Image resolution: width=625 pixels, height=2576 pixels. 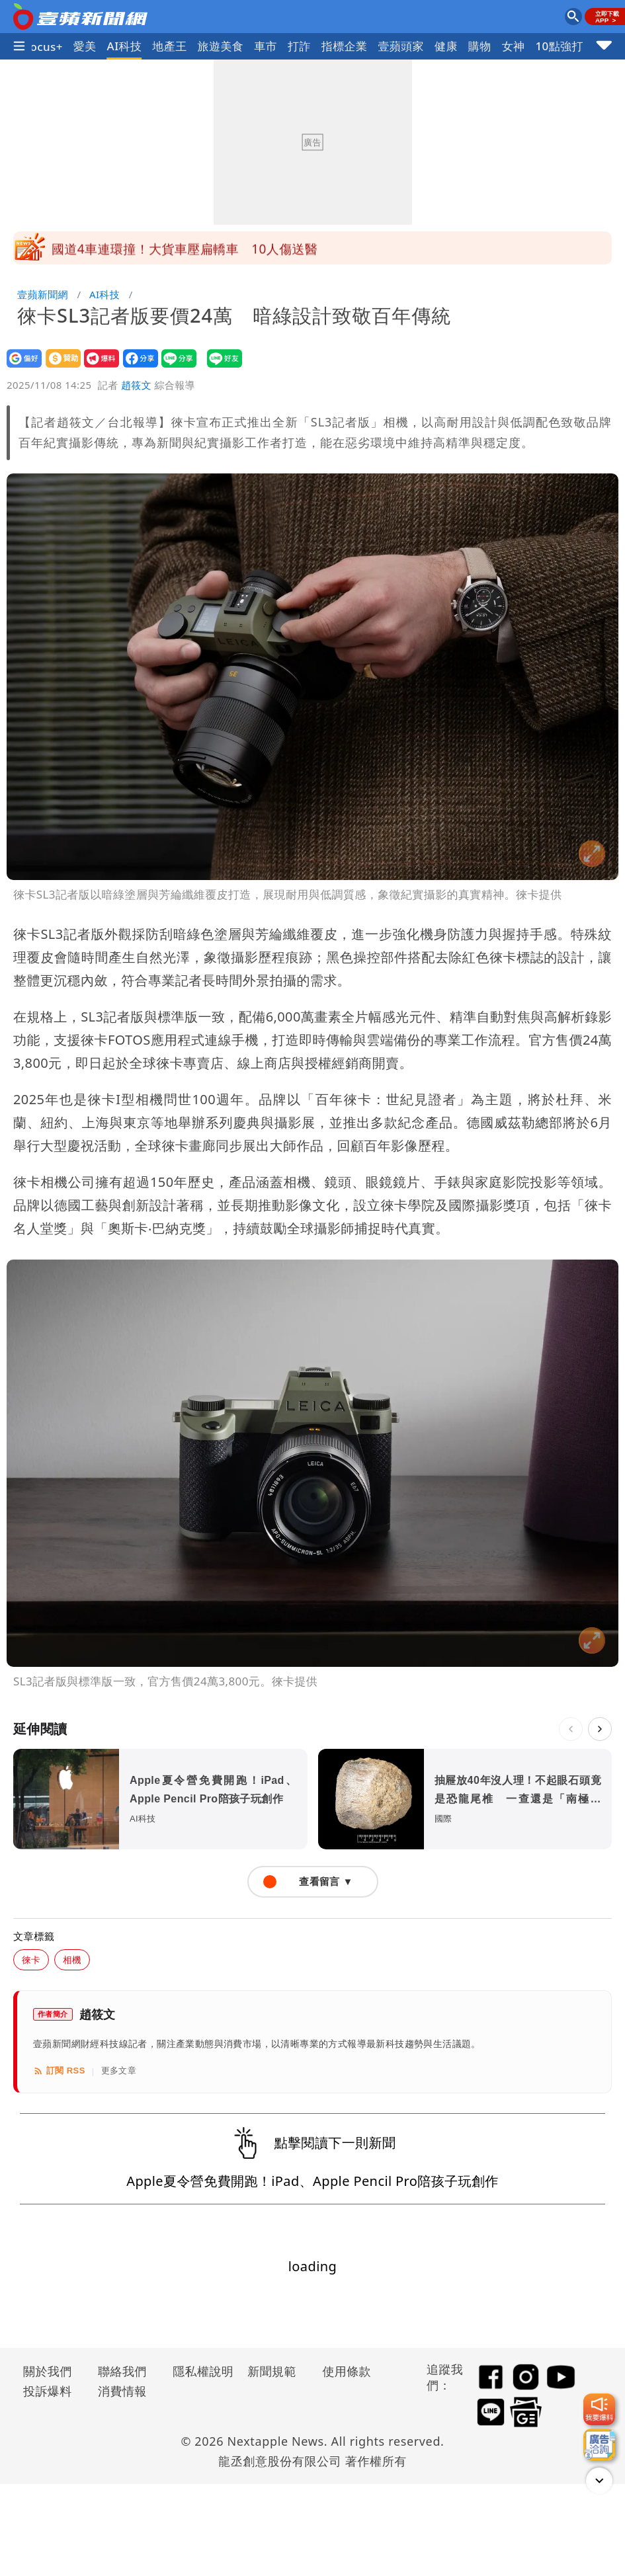 I want to click on 關於我們, so click(x=47, y=2371).